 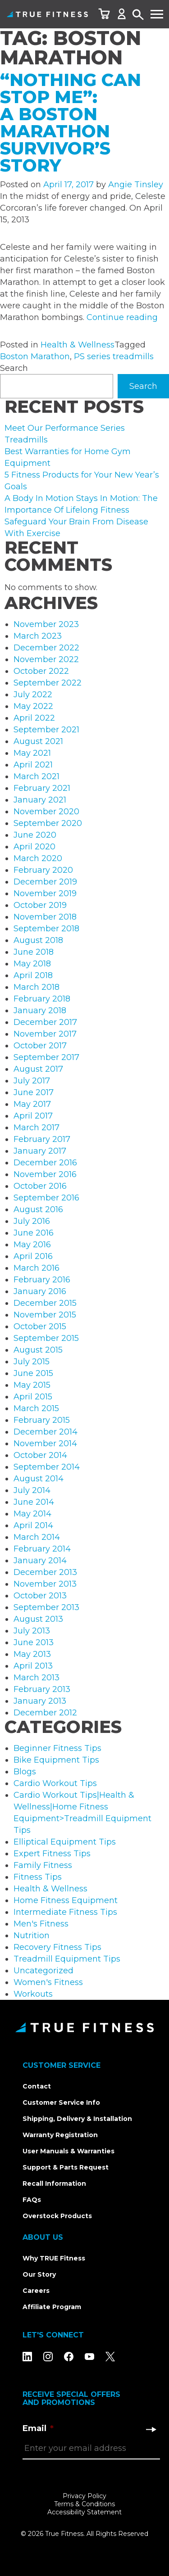 I want to click on Angie Tinsley, so click(x=135, y=184).